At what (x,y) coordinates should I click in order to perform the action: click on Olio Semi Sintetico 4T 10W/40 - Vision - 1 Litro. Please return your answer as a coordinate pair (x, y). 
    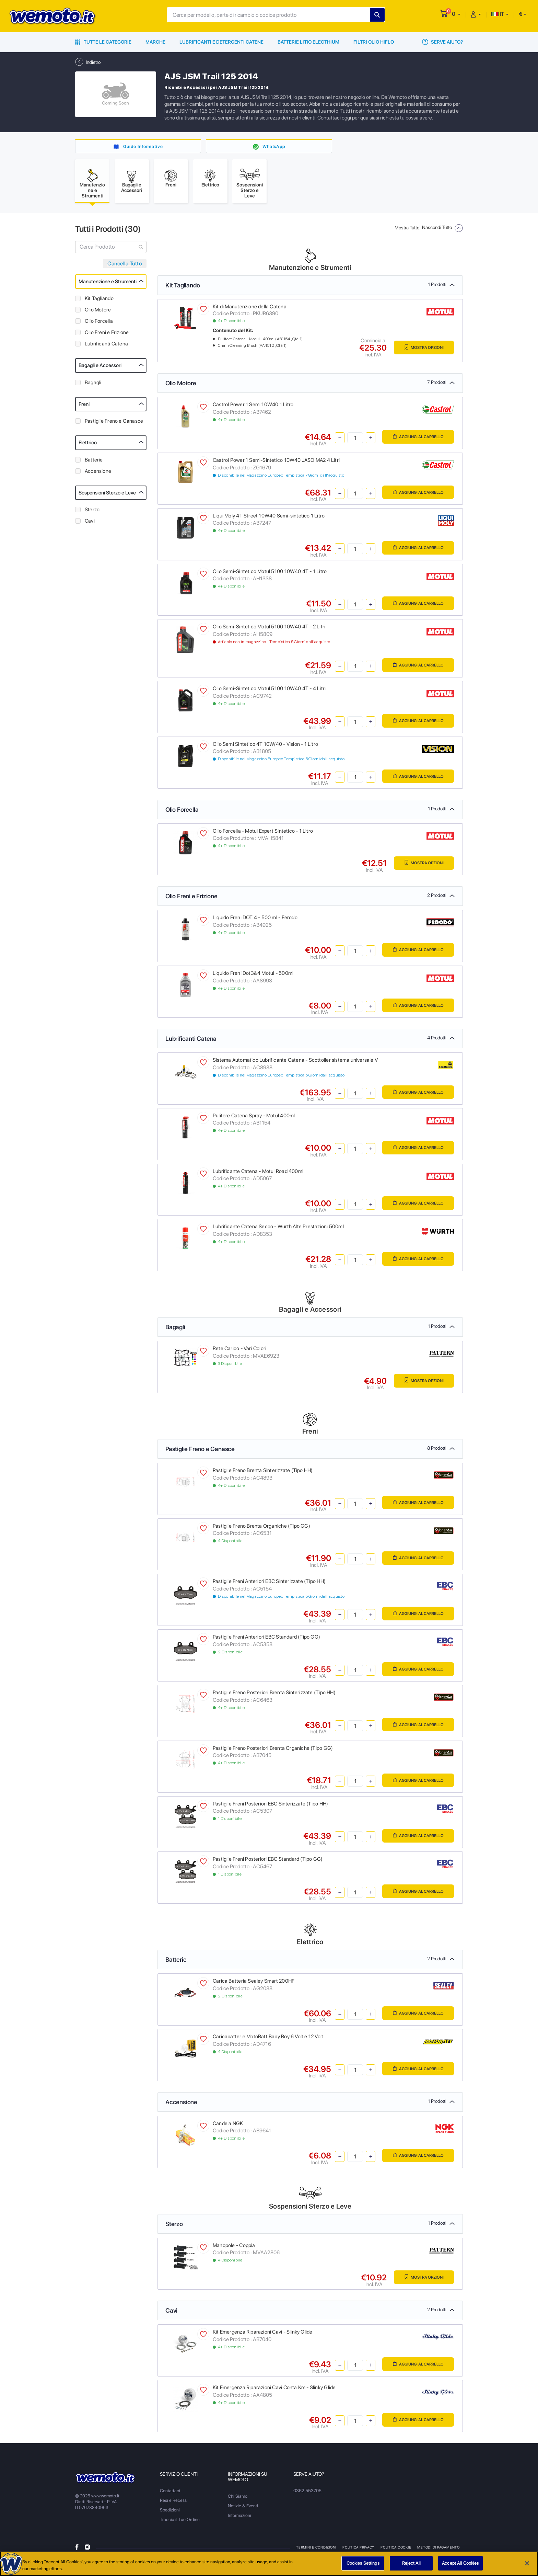
    Looking at the image, I should click on (265, 746).